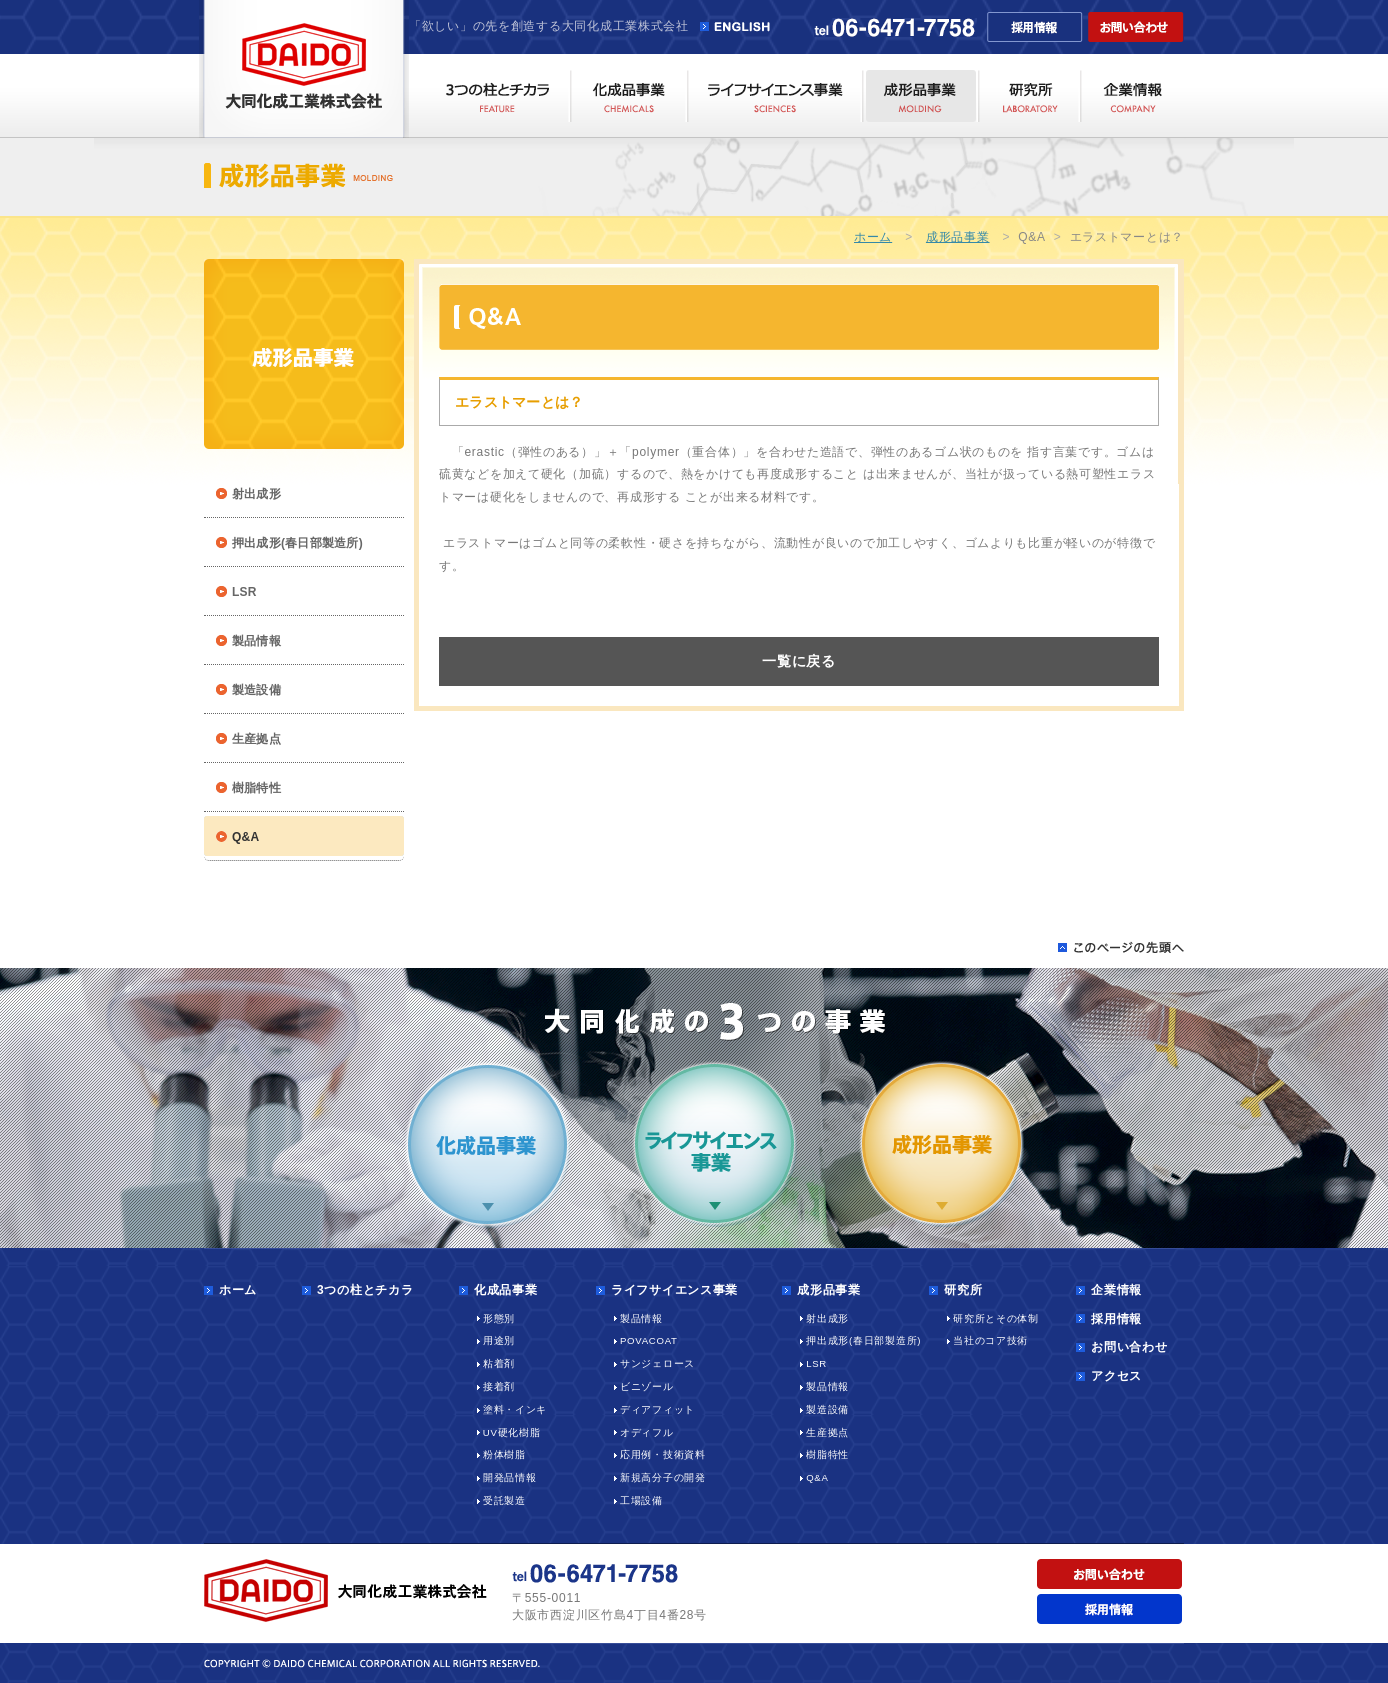 The image size is (1388, 1683). What do you see at coordinates (515, 1409) in the screenshot?
I see `塗料・インキ` at bounding box center [515, 1409].